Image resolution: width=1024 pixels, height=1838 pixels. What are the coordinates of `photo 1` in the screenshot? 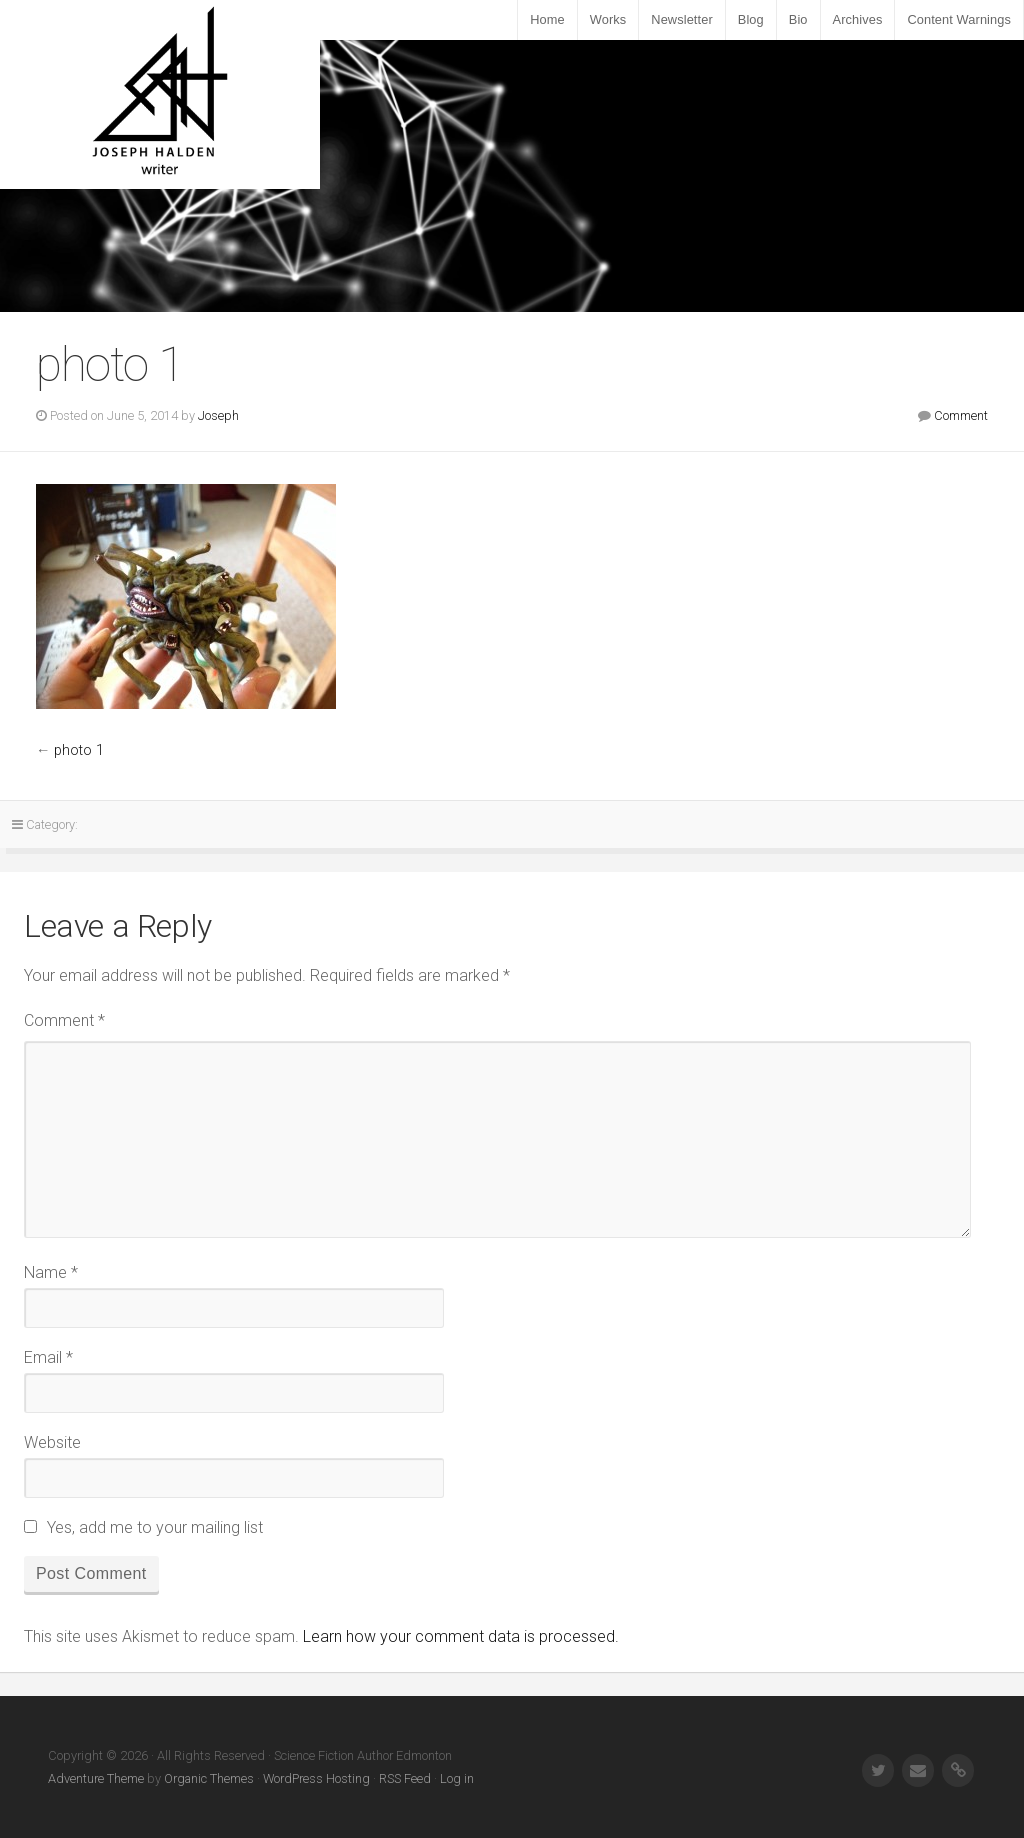 It's located at (79, 750).